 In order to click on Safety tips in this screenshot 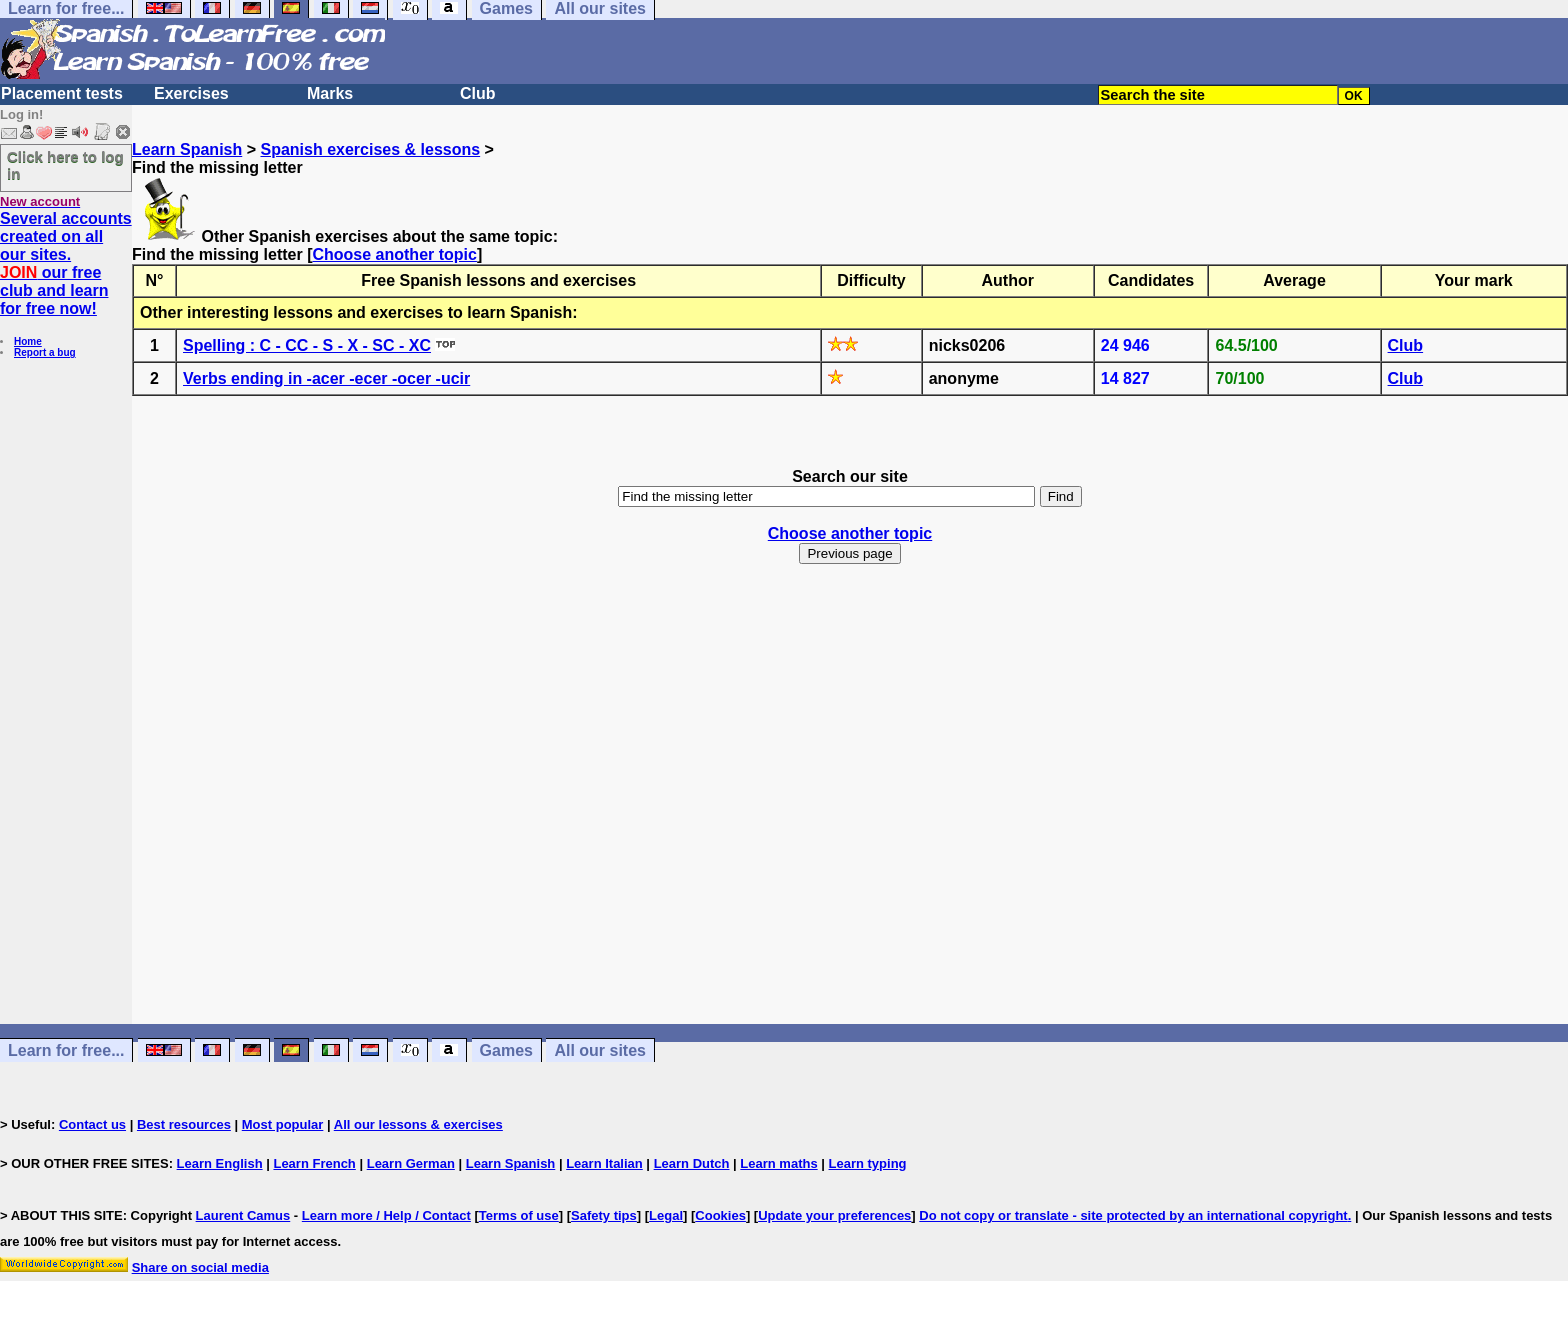, I will do `click(604, 1215)`.